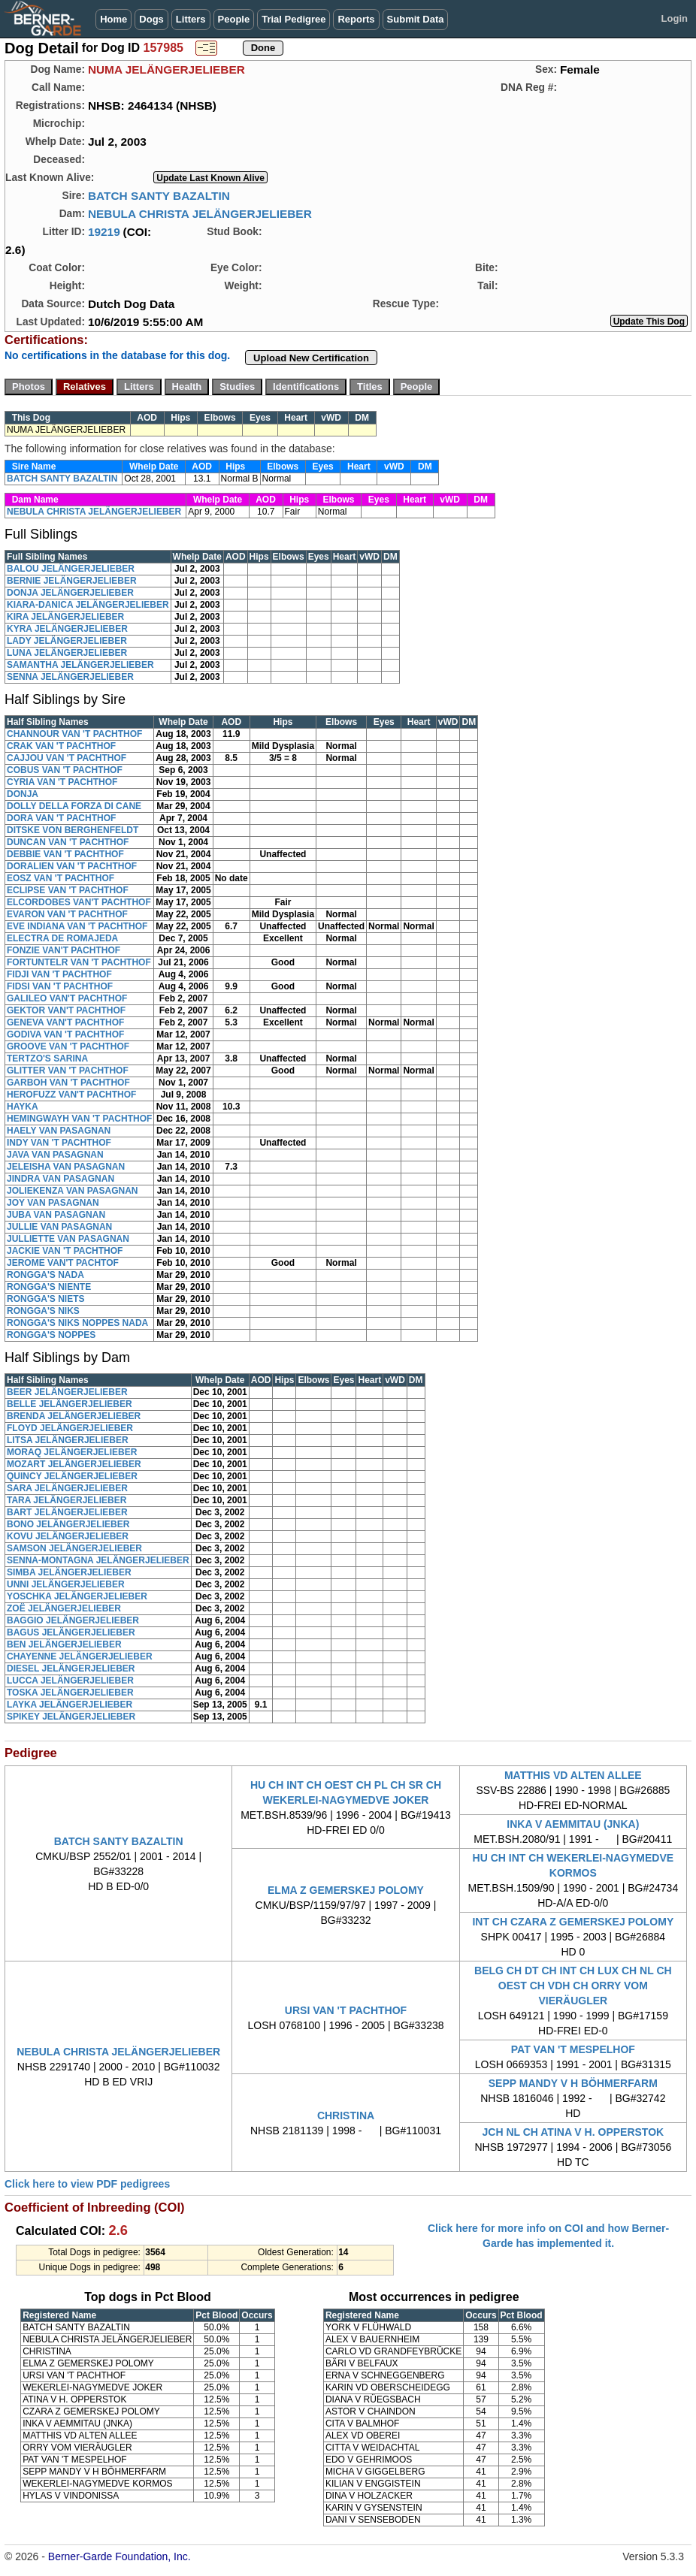  Describe the element at coordinates (61, 818) in the screenshot. I see `DORA VAN 'T PACHTHOF` at that location.